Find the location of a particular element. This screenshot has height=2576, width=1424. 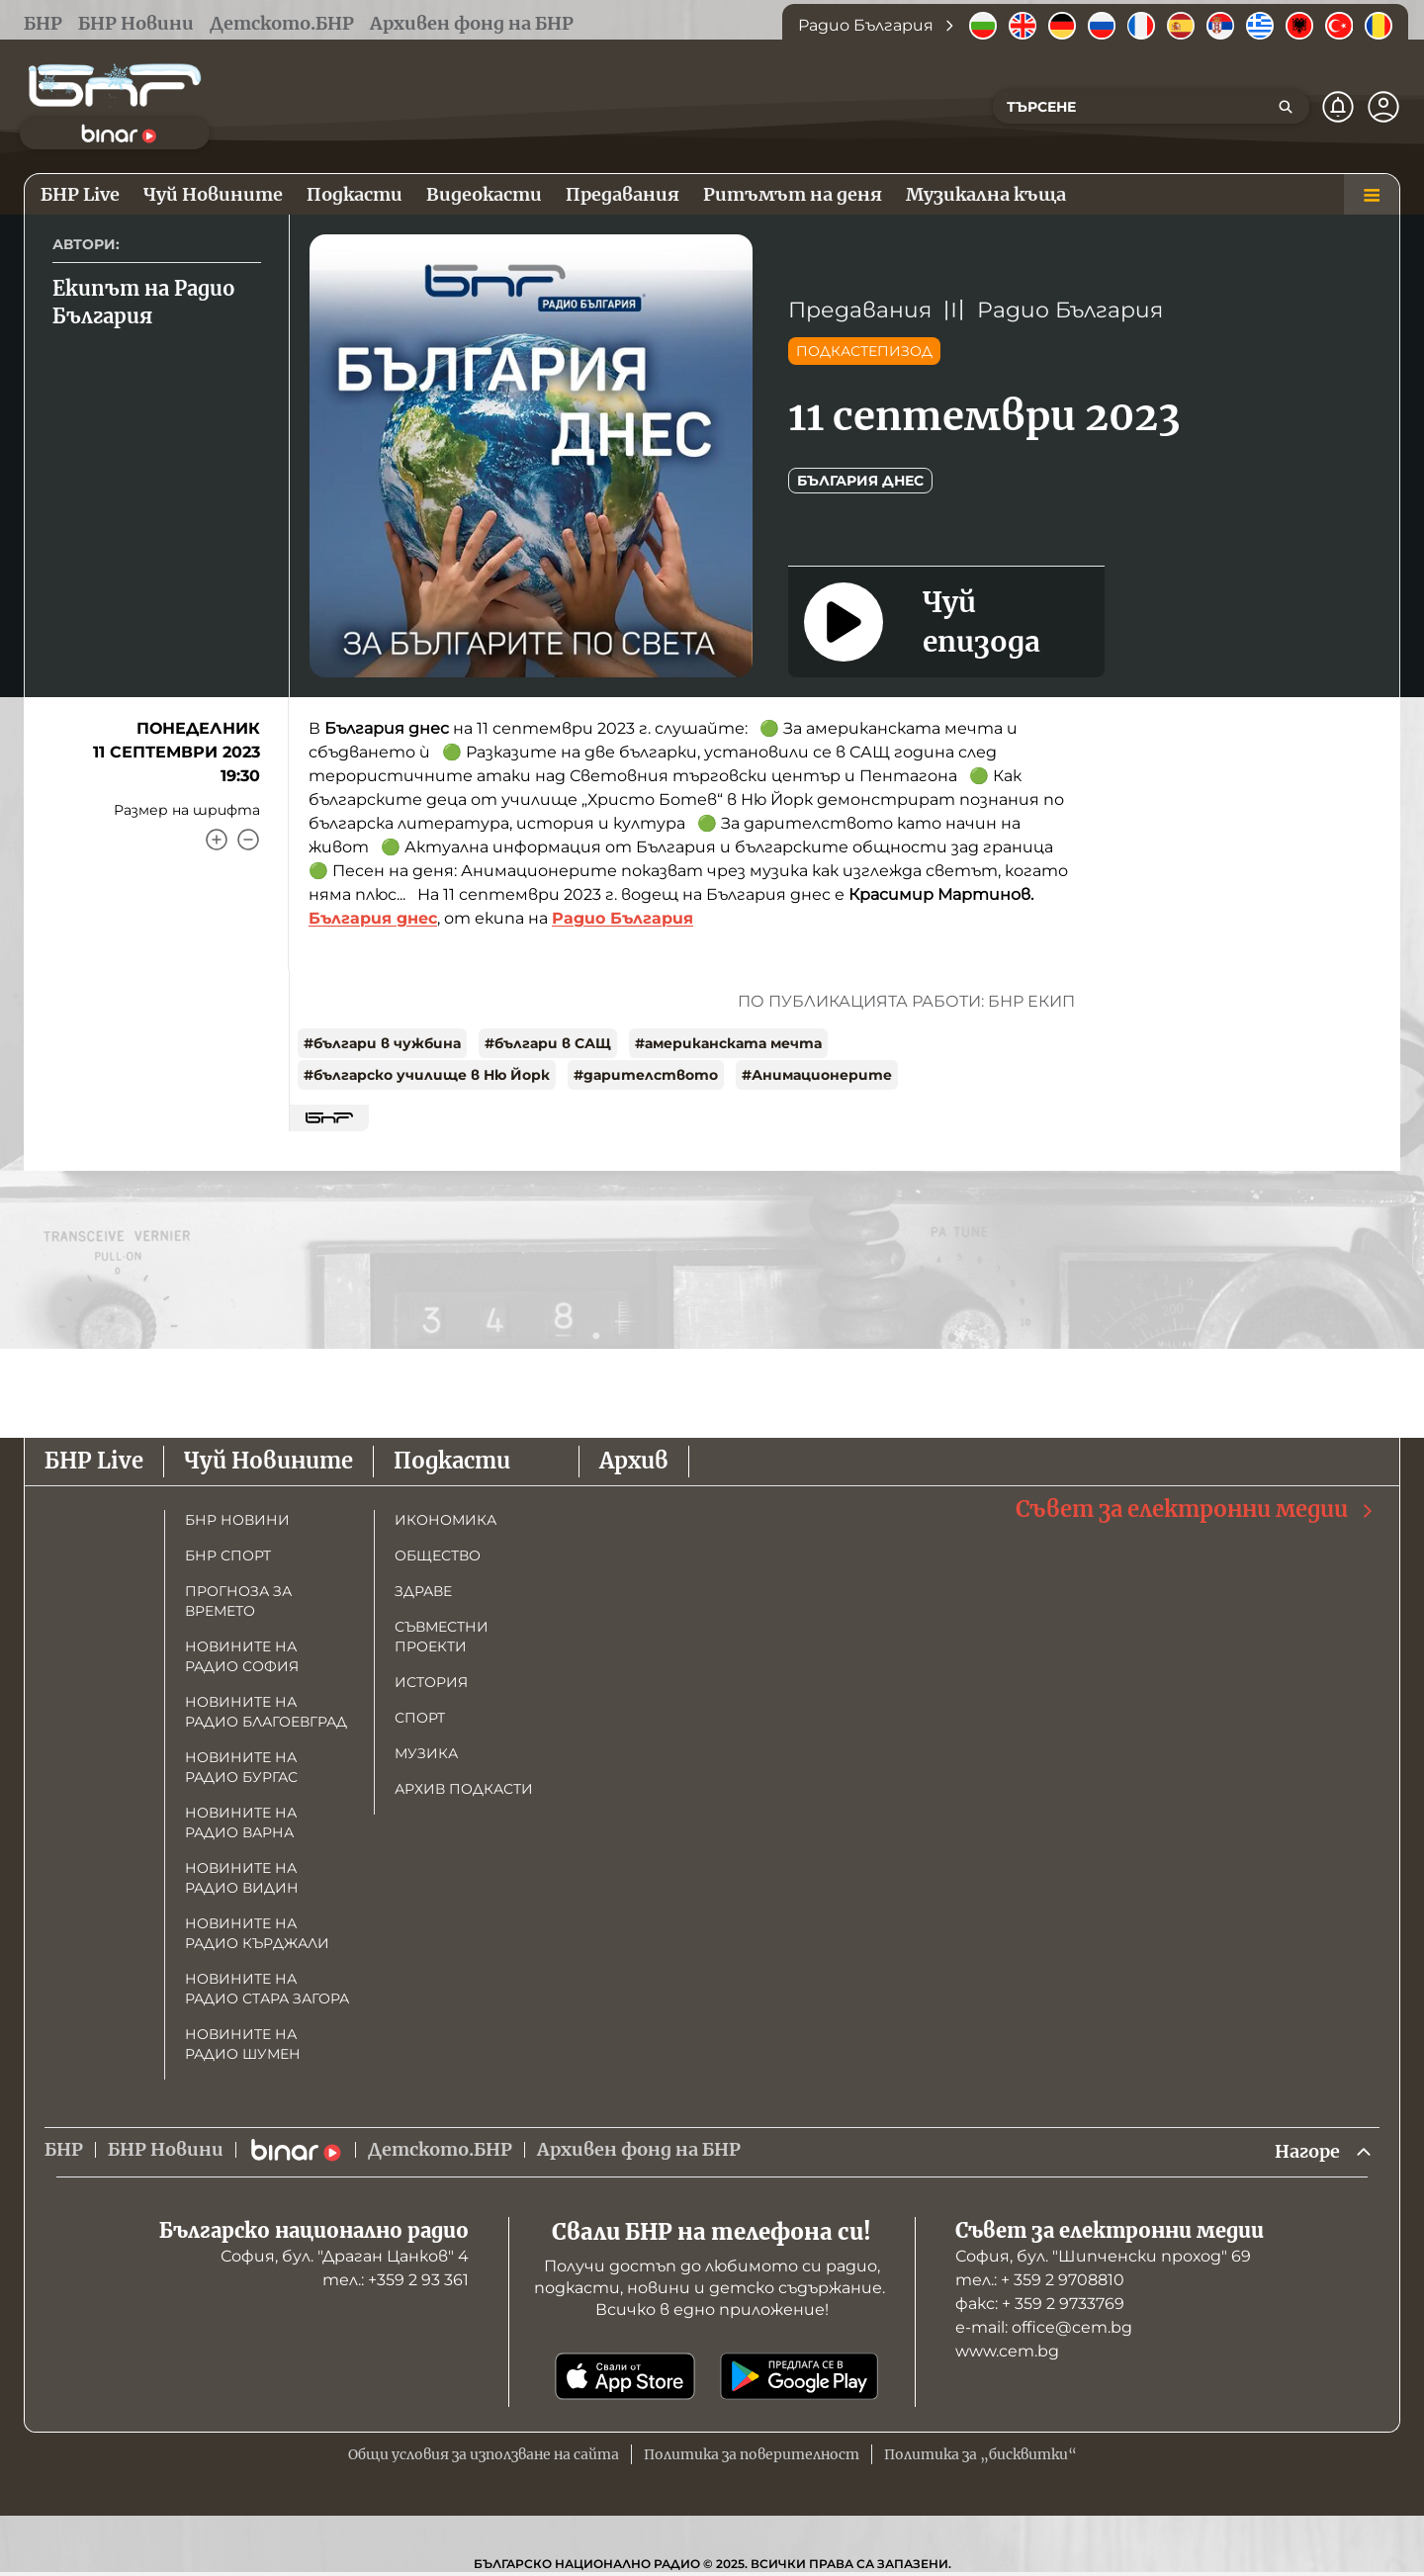

Политика за поверителност is located at coordinates (751, 2454).